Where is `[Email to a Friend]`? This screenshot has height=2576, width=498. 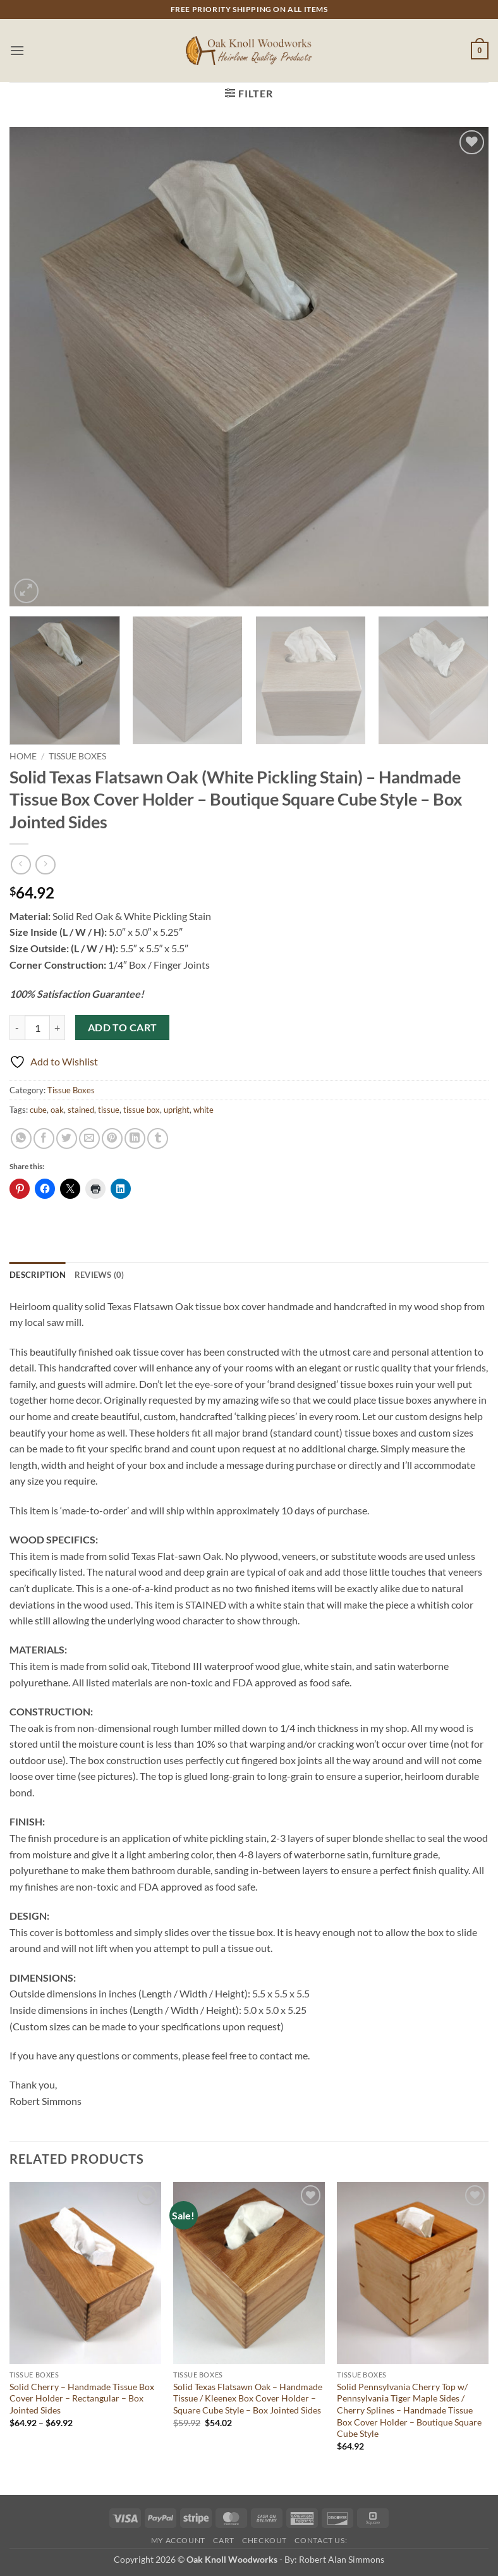 [Email to a Friend] is located at coordinates (89, 1138).